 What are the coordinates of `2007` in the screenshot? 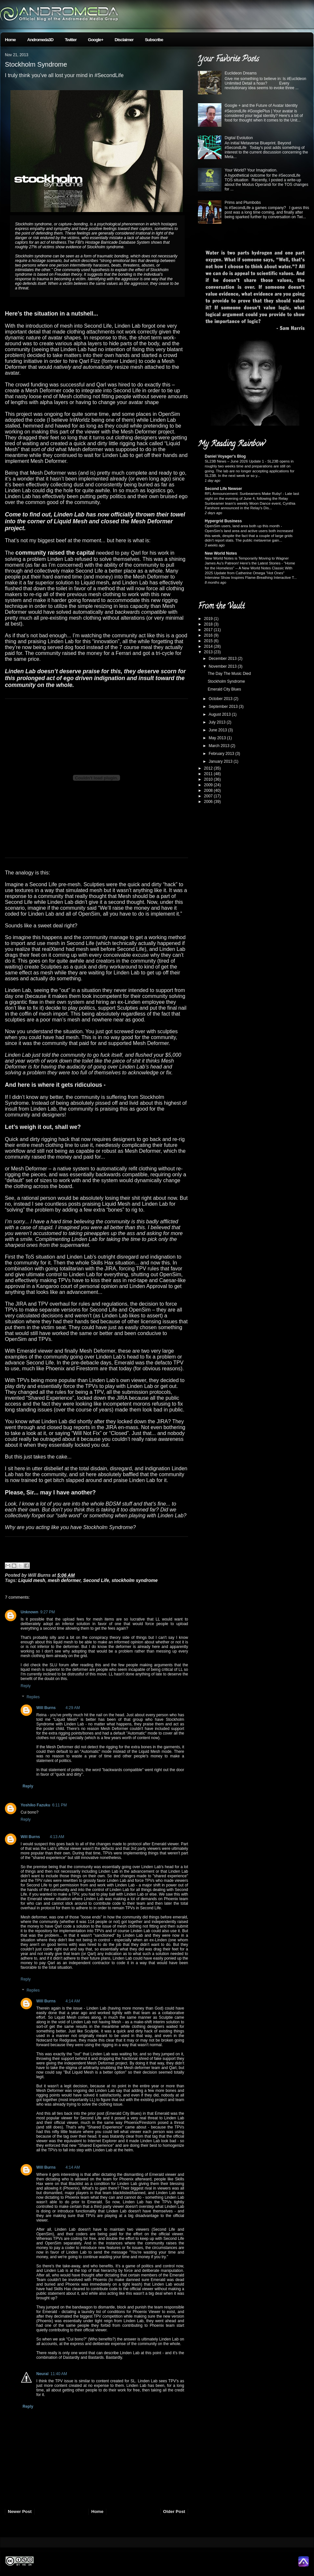 It's located at (209, 796).